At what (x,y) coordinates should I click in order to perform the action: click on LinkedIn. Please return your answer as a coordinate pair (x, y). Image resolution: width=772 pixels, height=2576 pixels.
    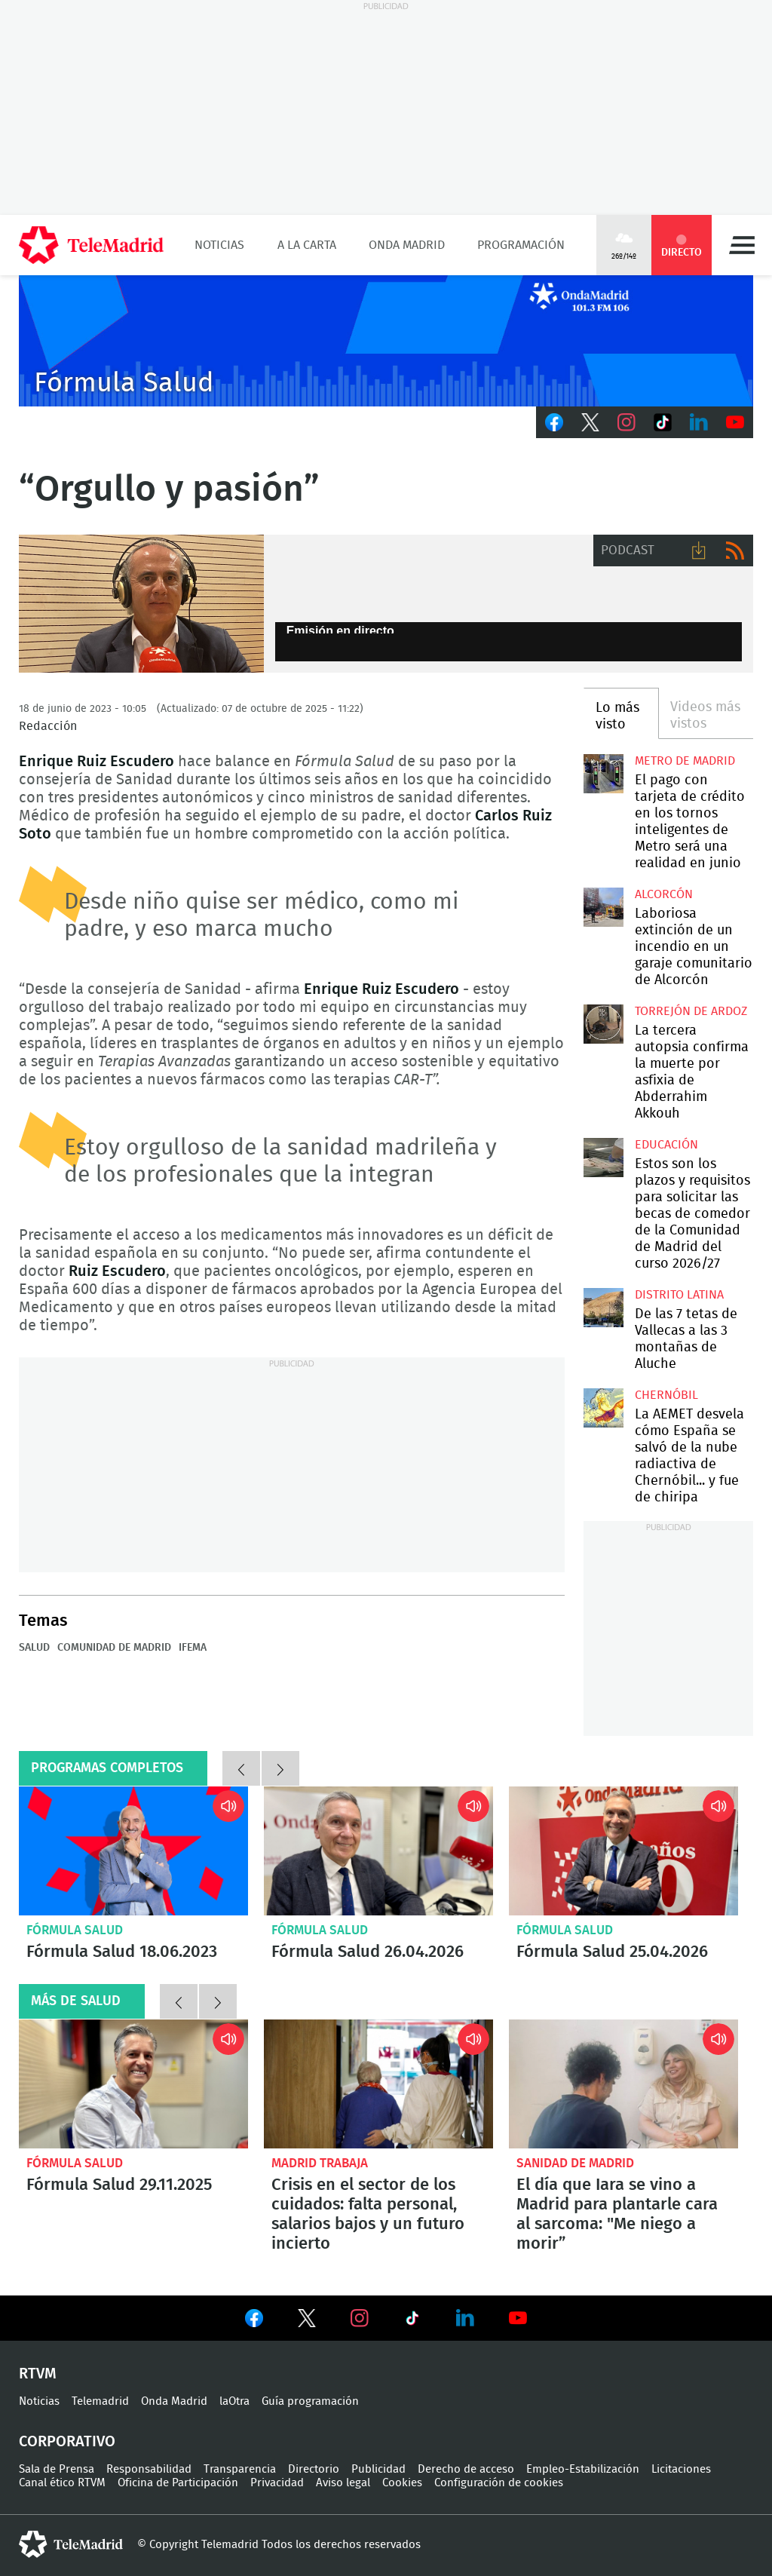
    Looking at the image, I should click on (699, 422).